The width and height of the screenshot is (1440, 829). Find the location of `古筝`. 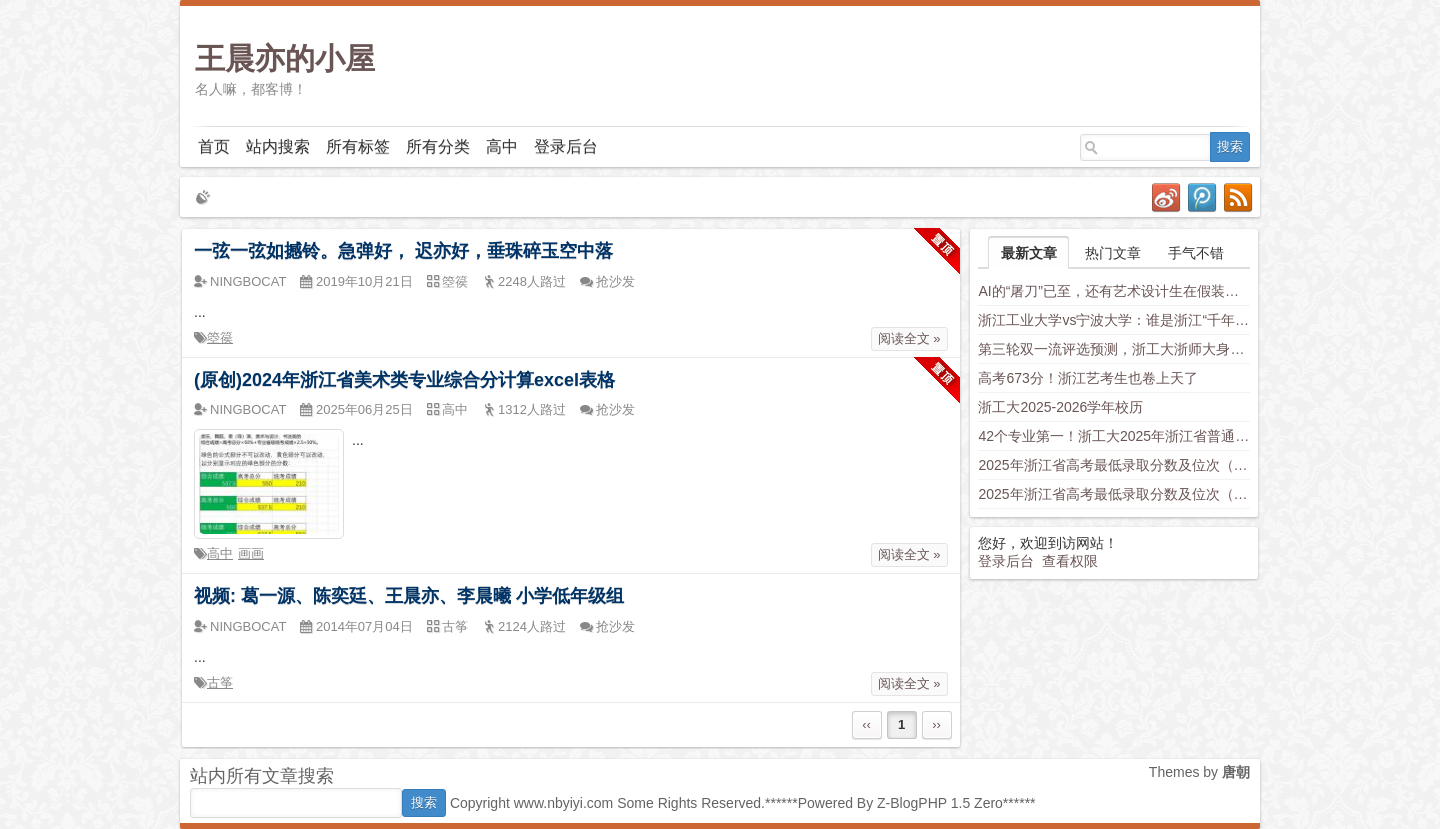

古筝 is located at coordinates (220, 682).